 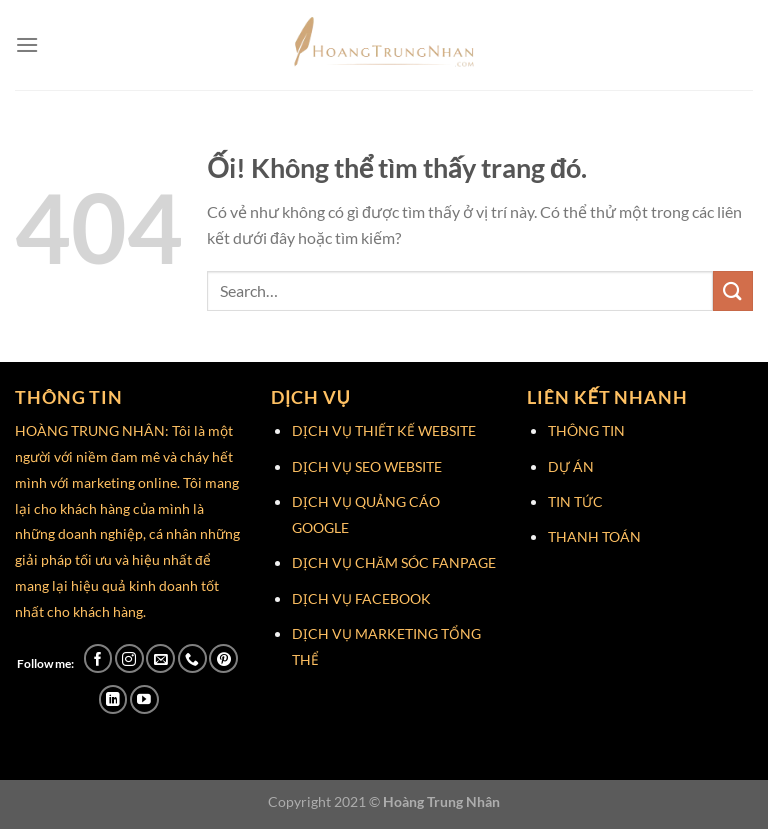 I want to click on [Theo dõi trên LinkedIn], so click(x=113, y=699).